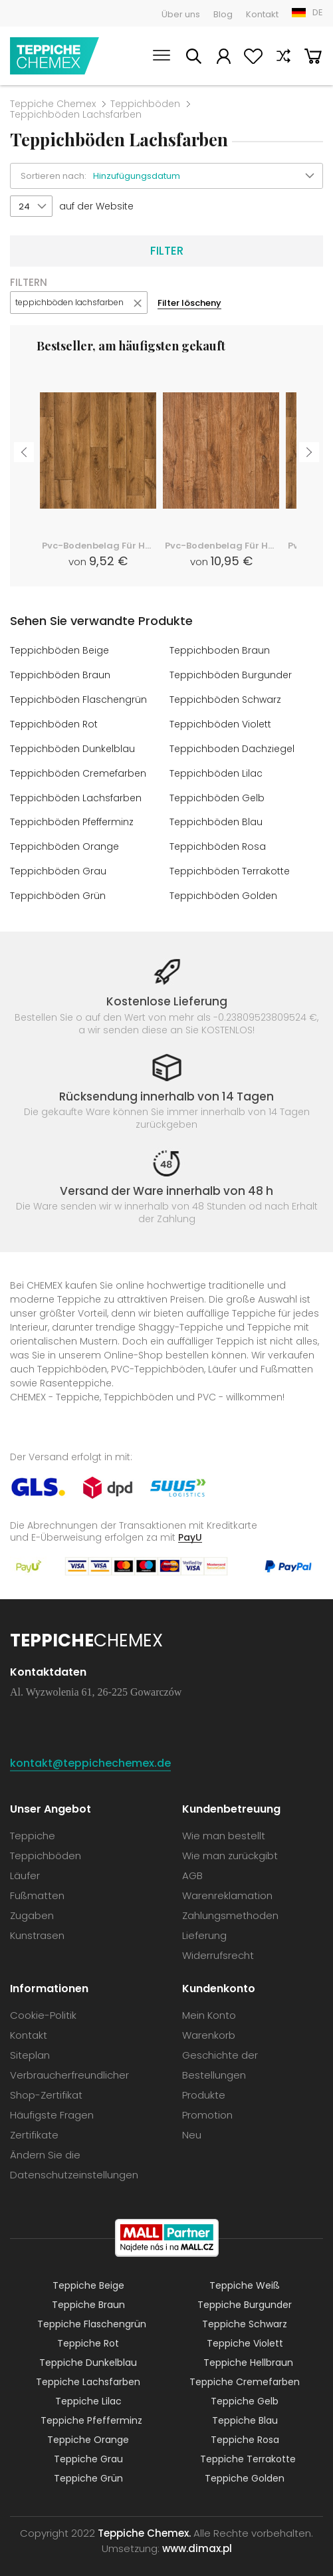 This screenshot has width=333, height=2576. Describe the element at coordinates (78, 698) in the screenshot. I see `Teppichböden Flaschengrün` at that location.